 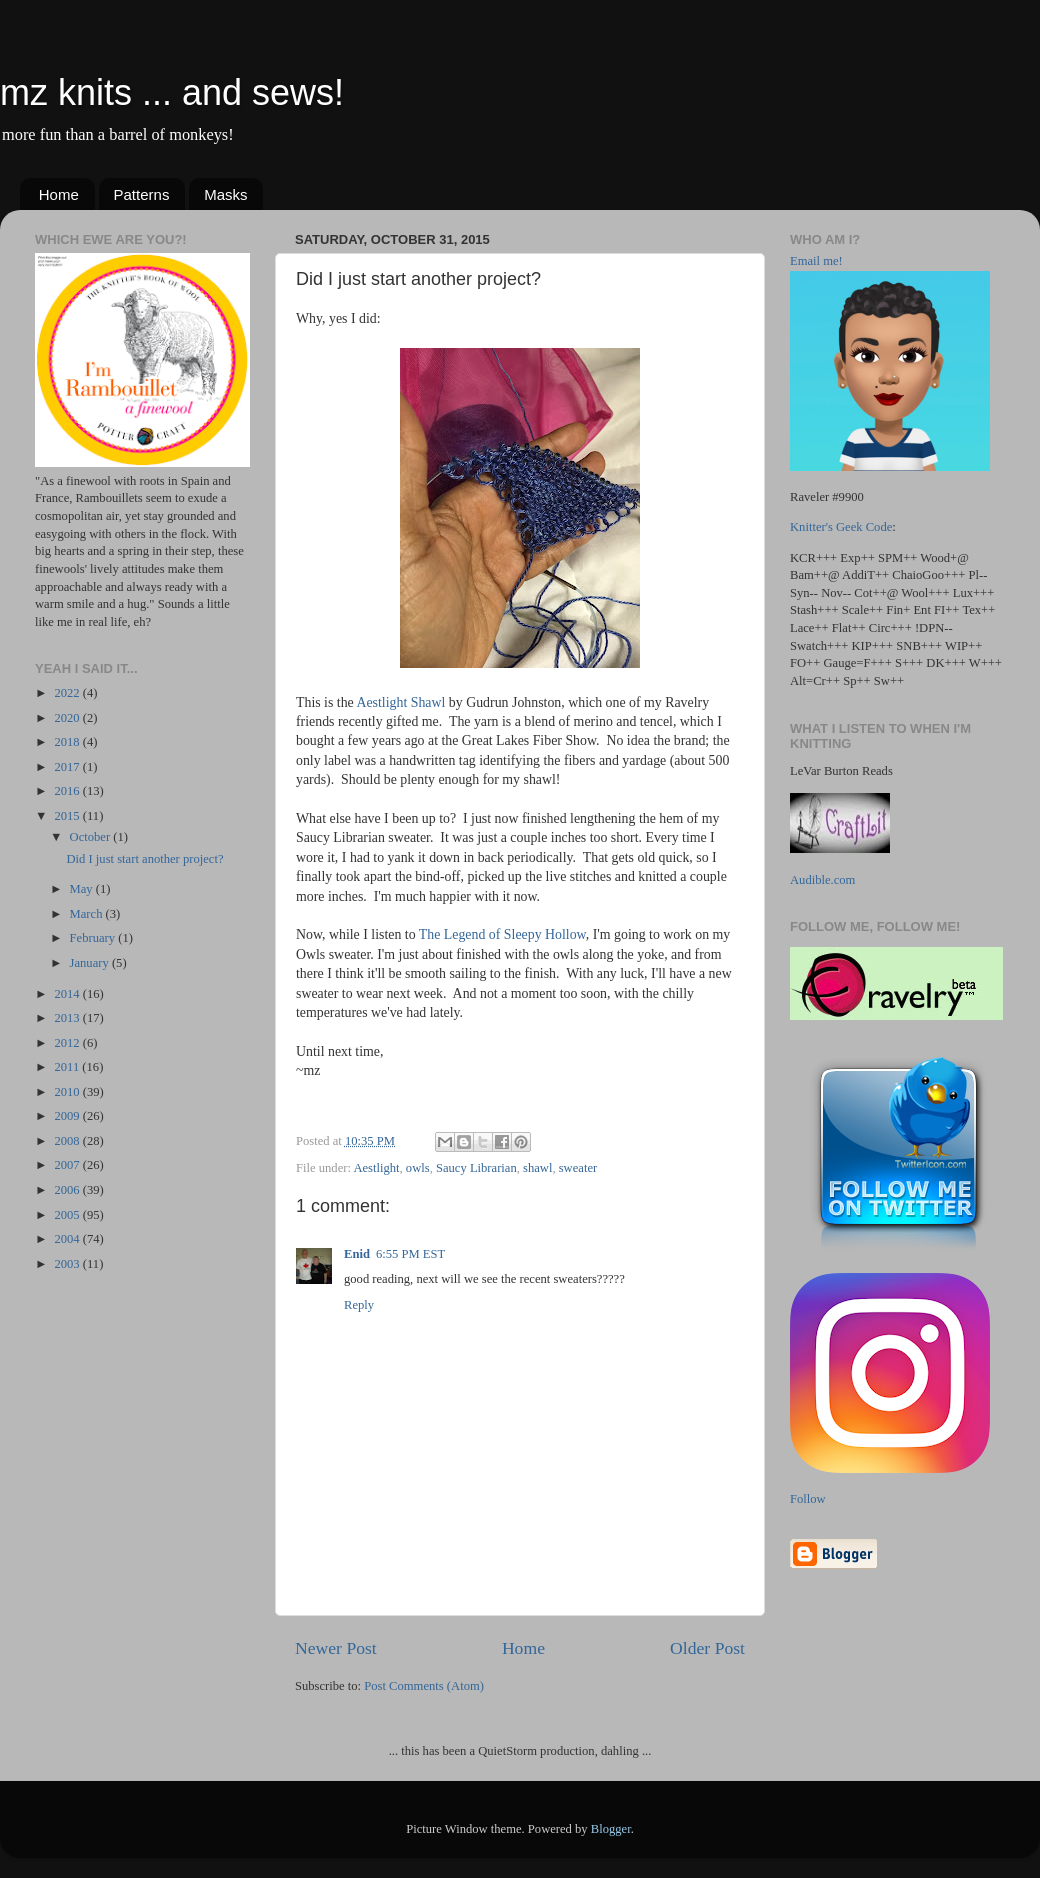 I want to click on Aestlight Shawl, so click(x=400, y=702).